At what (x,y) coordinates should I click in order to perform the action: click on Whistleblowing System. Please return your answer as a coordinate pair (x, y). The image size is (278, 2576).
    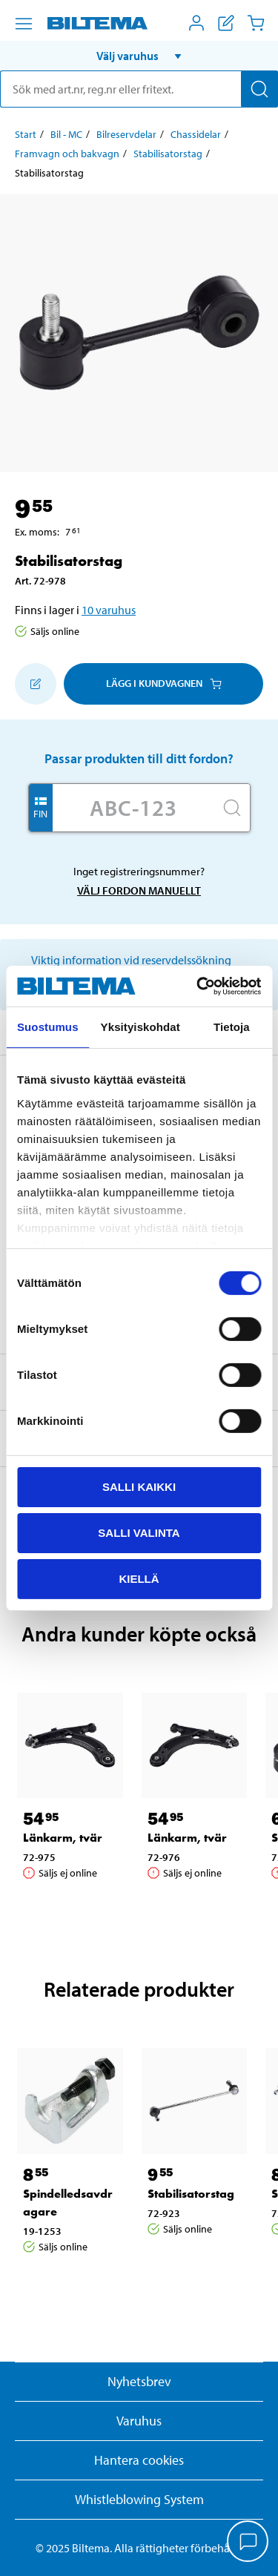
    Looking at the image, I should click on (139, 2499).